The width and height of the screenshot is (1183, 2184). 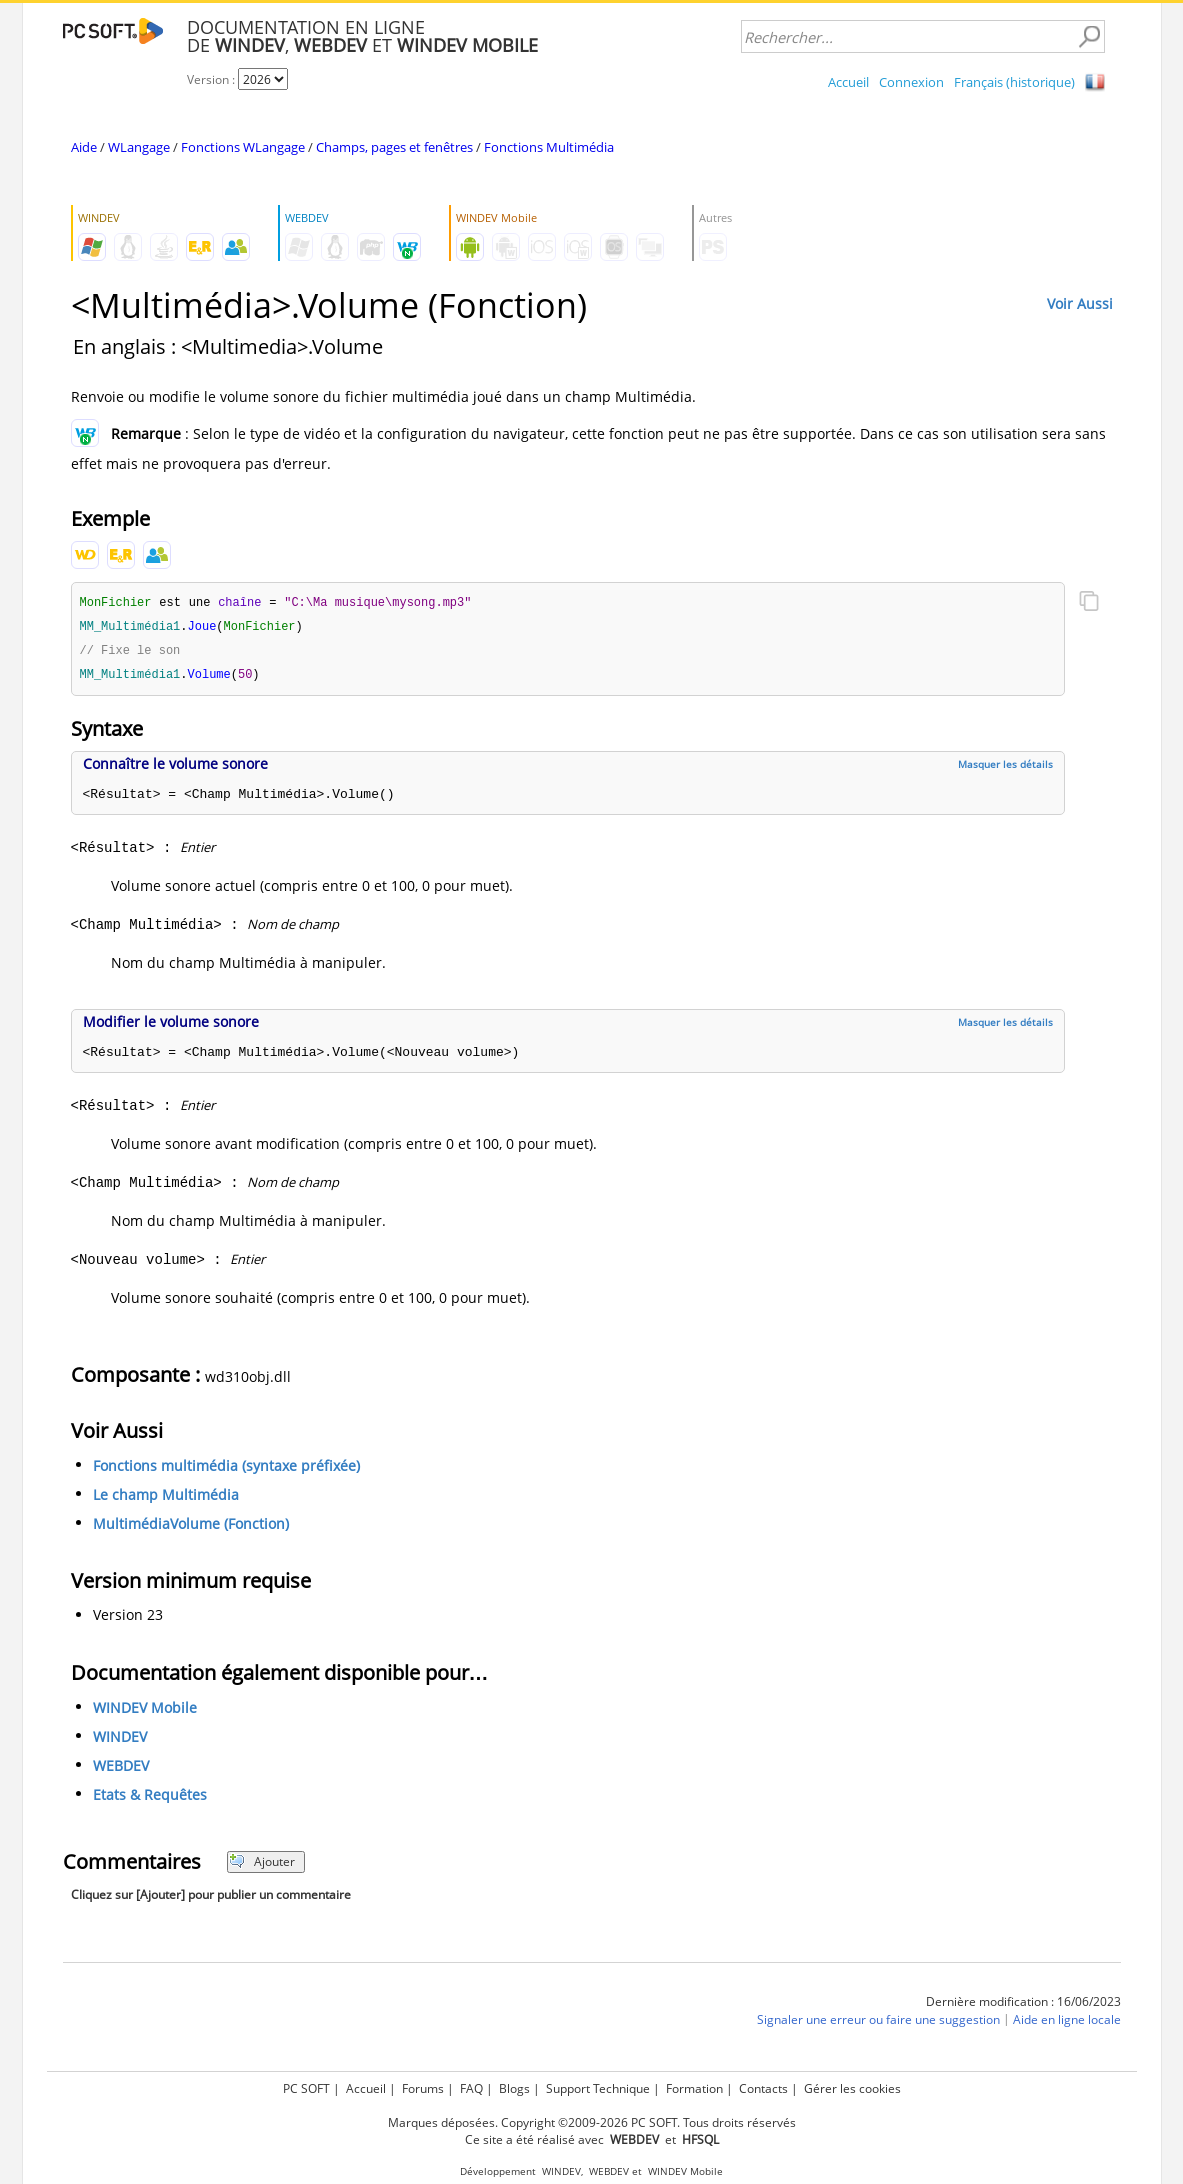 I want to click on Forums, so click(x=423, y=2088).